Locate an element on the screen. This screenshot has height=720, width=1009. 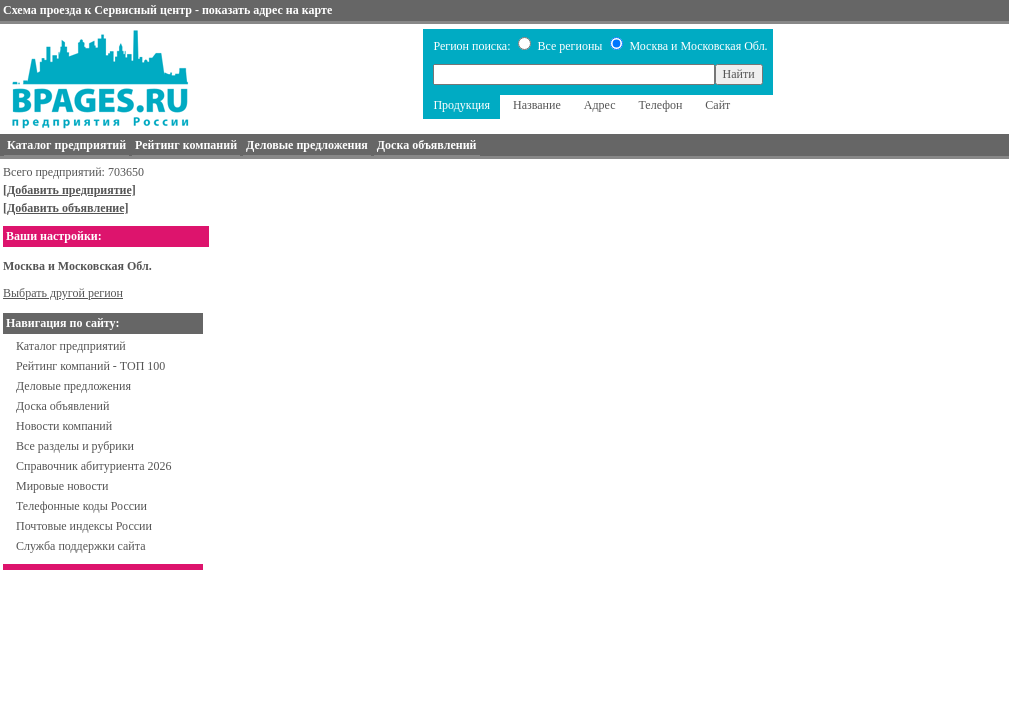
Почтовые индексы России is located at coordinates (84, 526).